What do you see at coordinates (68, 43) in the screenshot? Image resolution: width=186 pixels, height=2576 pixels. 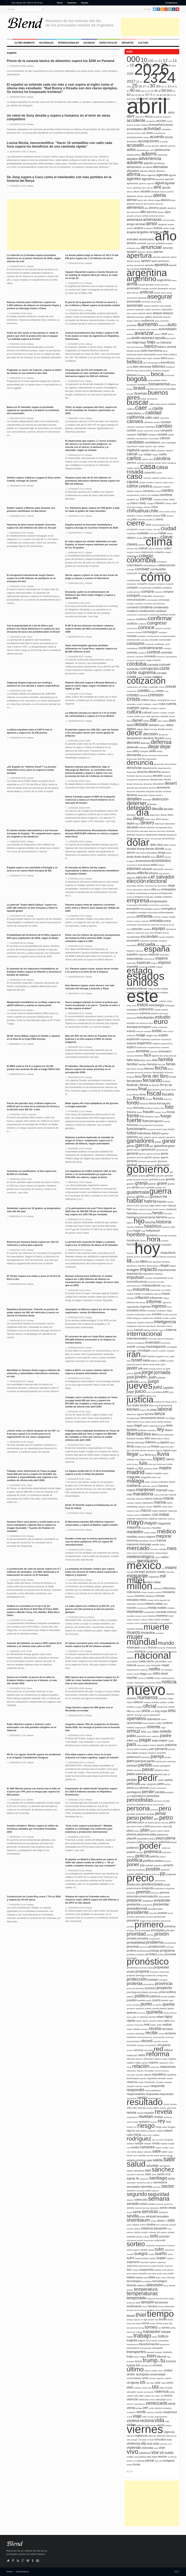 I see `Internacionales` at bounding box center [68, 43].